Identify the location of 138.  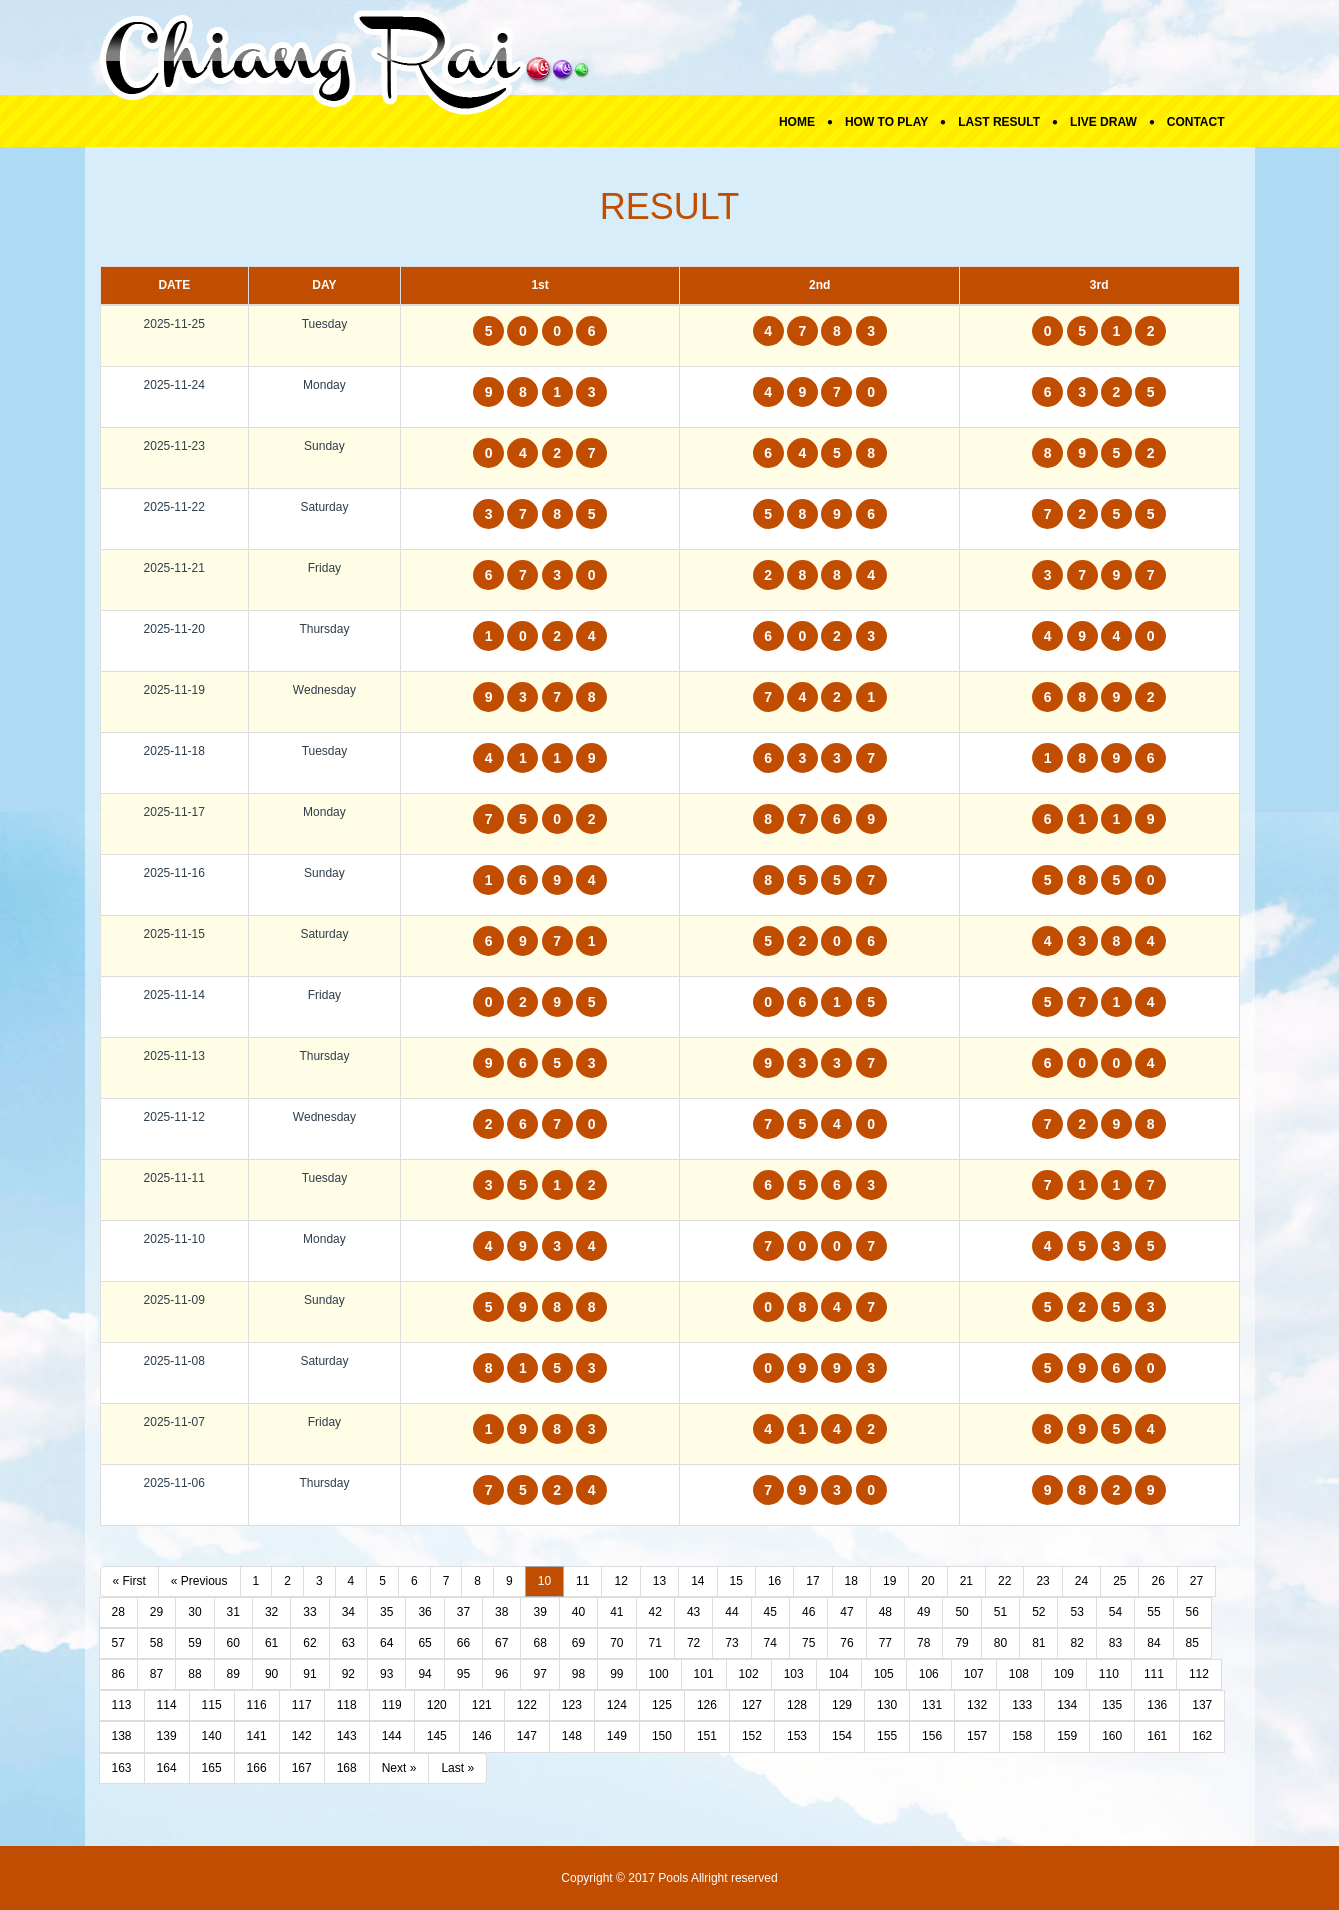
(122, 1736).